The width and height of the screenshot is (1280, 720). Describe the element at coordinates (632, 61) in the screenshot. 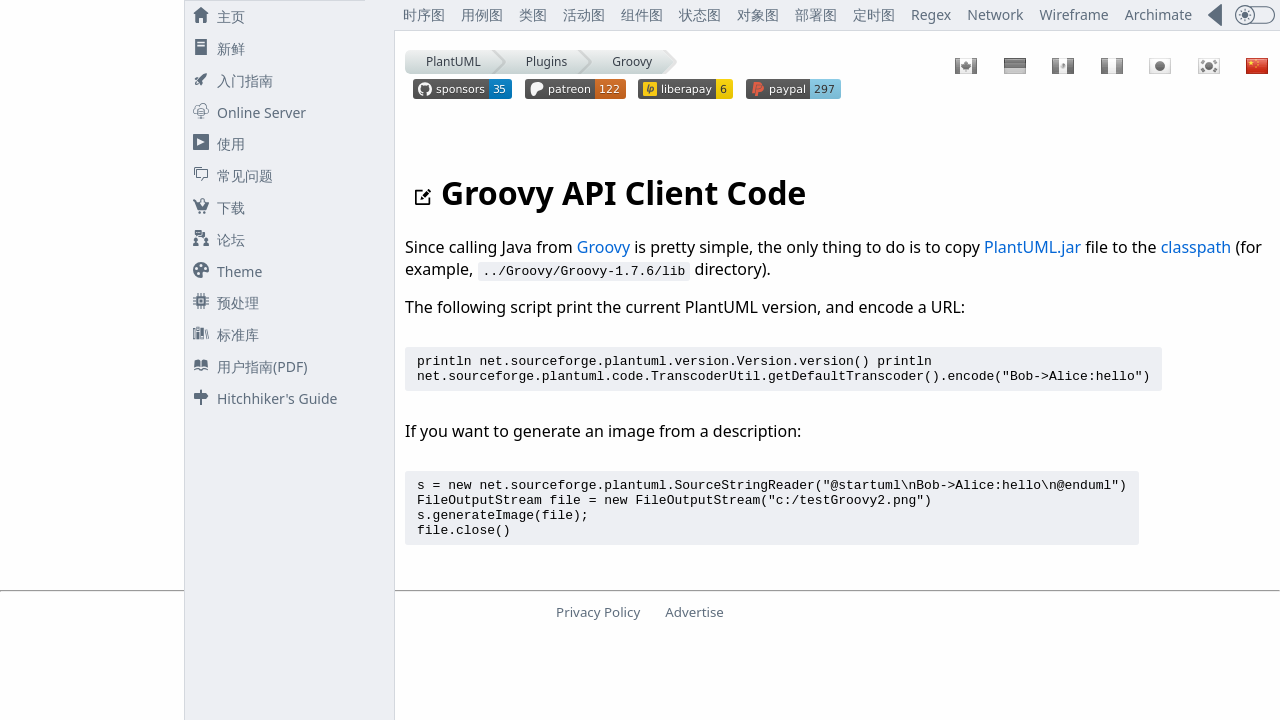

I see `Groovy` at that location.